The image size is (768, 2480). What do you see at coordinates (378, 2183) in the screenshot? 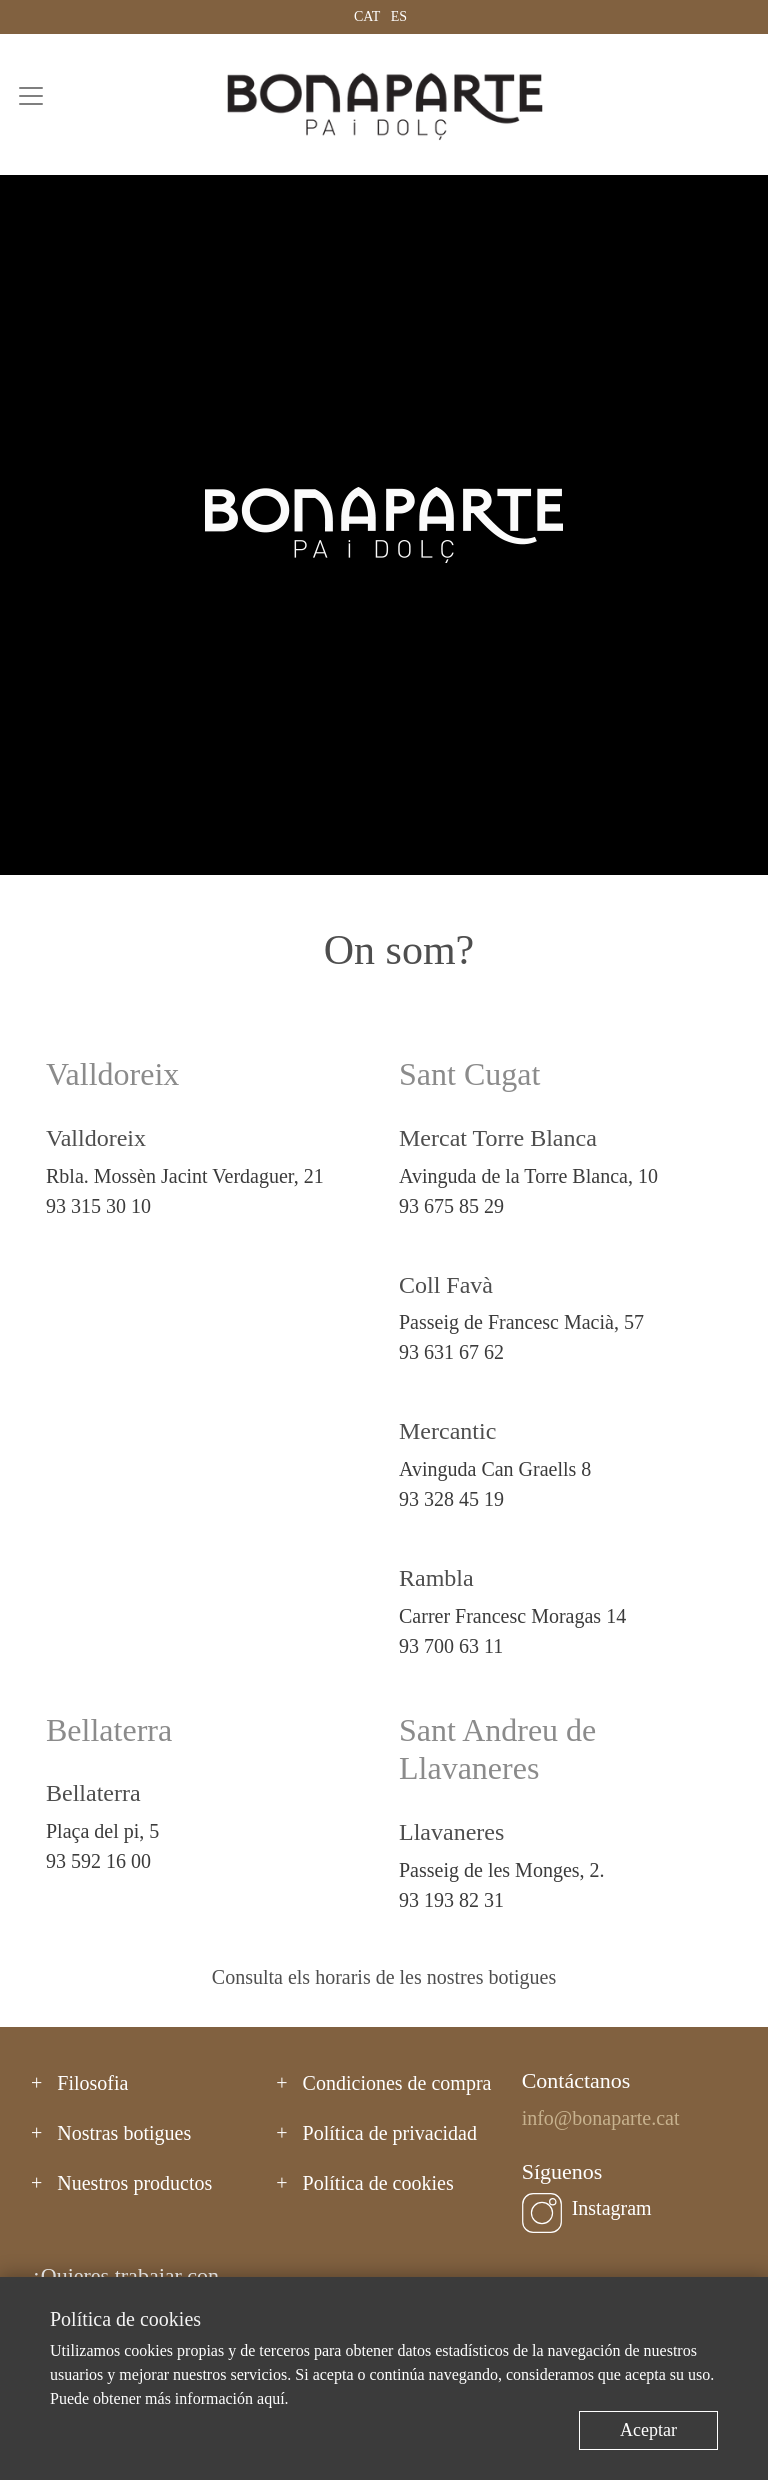
I see `Política de cookies` at bounding box center [378, 2183].